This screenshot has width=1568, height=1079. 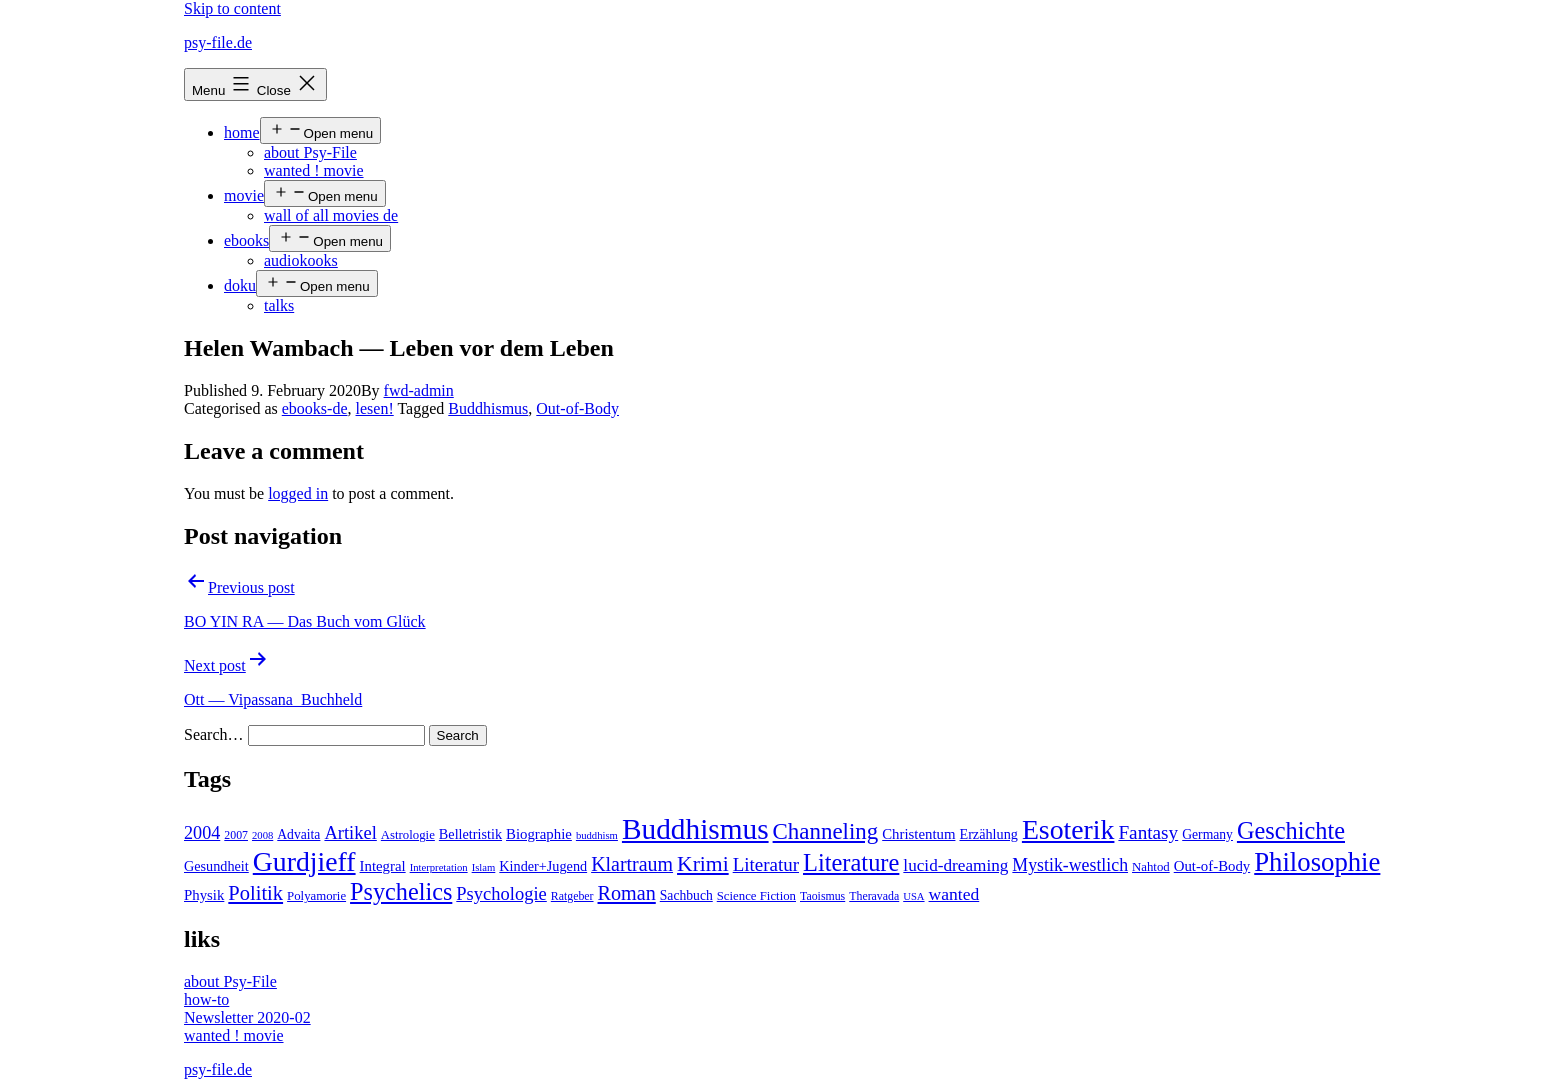 What do you see at coordinates (488, 408) in the screenshot?
I see `Buddhismus` at bounding box center [488, 408].